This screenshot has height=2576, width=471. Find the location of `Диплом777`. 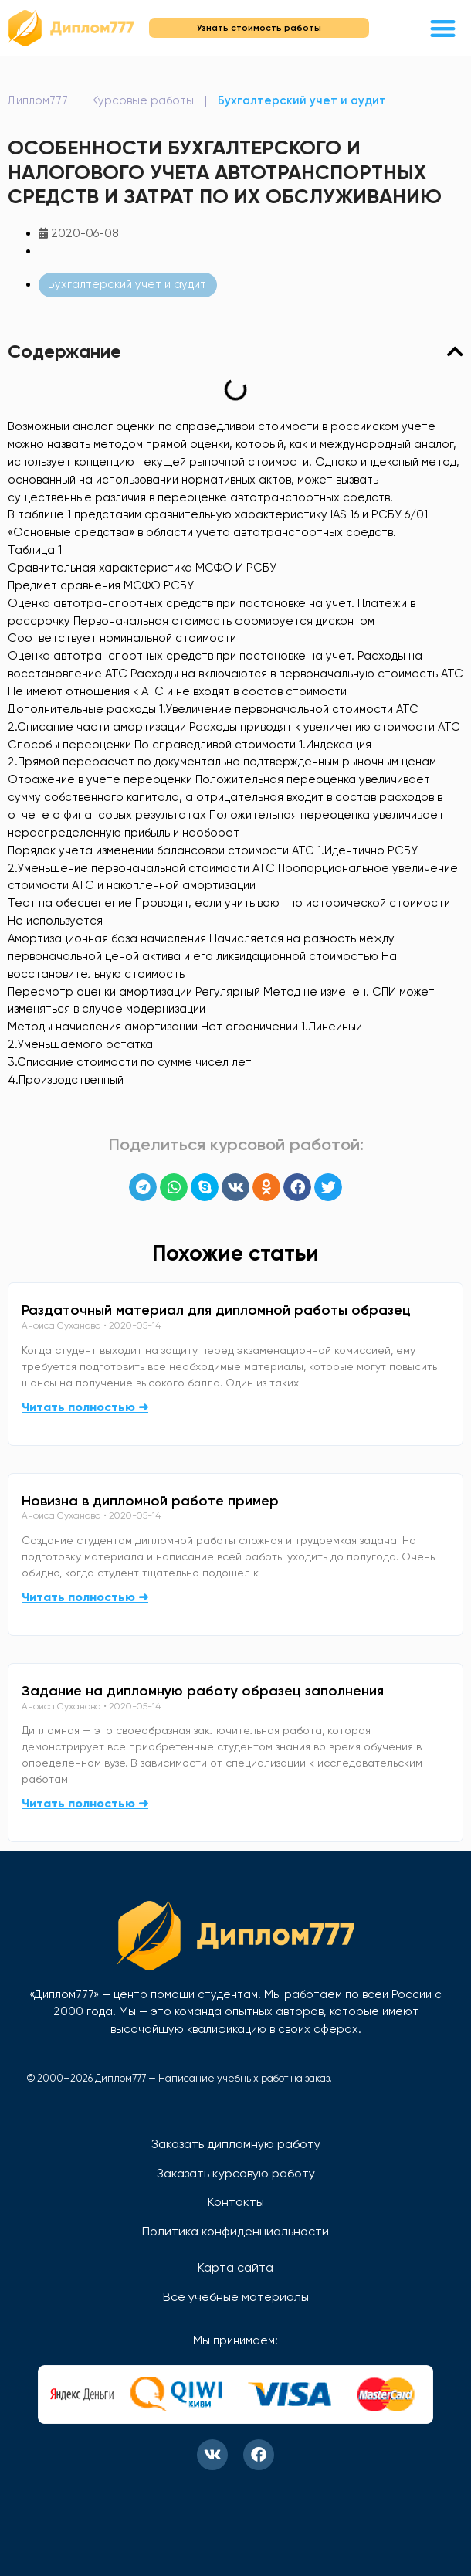

Диплом777 is located at coordinates (38, 100).